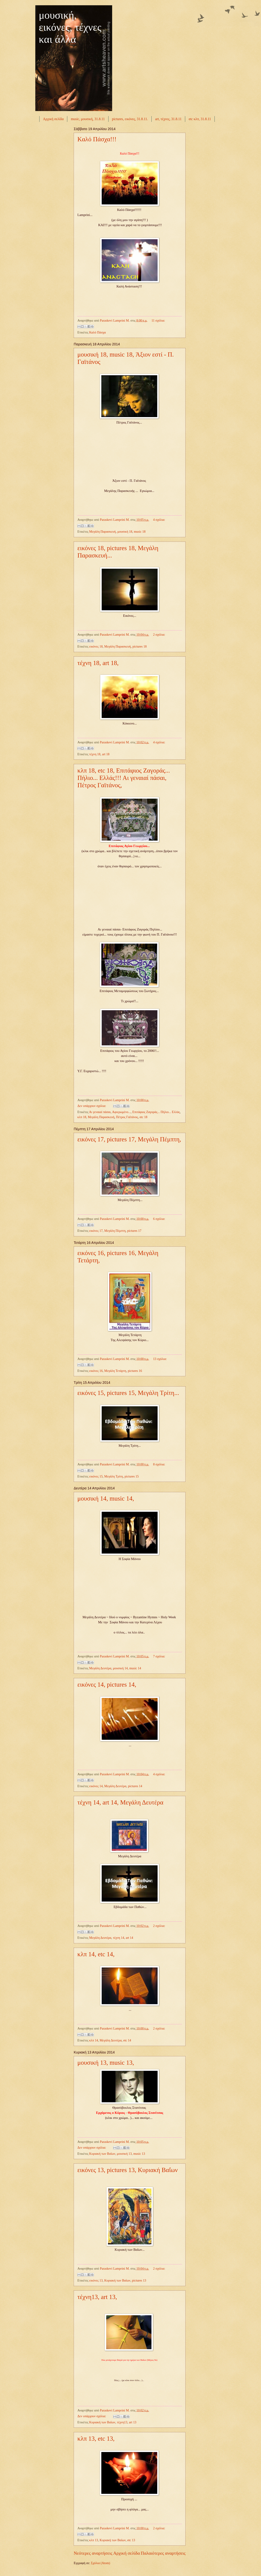 Image resolution: width=261 pixels, height=2576 pixels. Describe the element at coordinates (200, 119) in the screenshot. I see `etc κλπ, 31.8.11` at that location.